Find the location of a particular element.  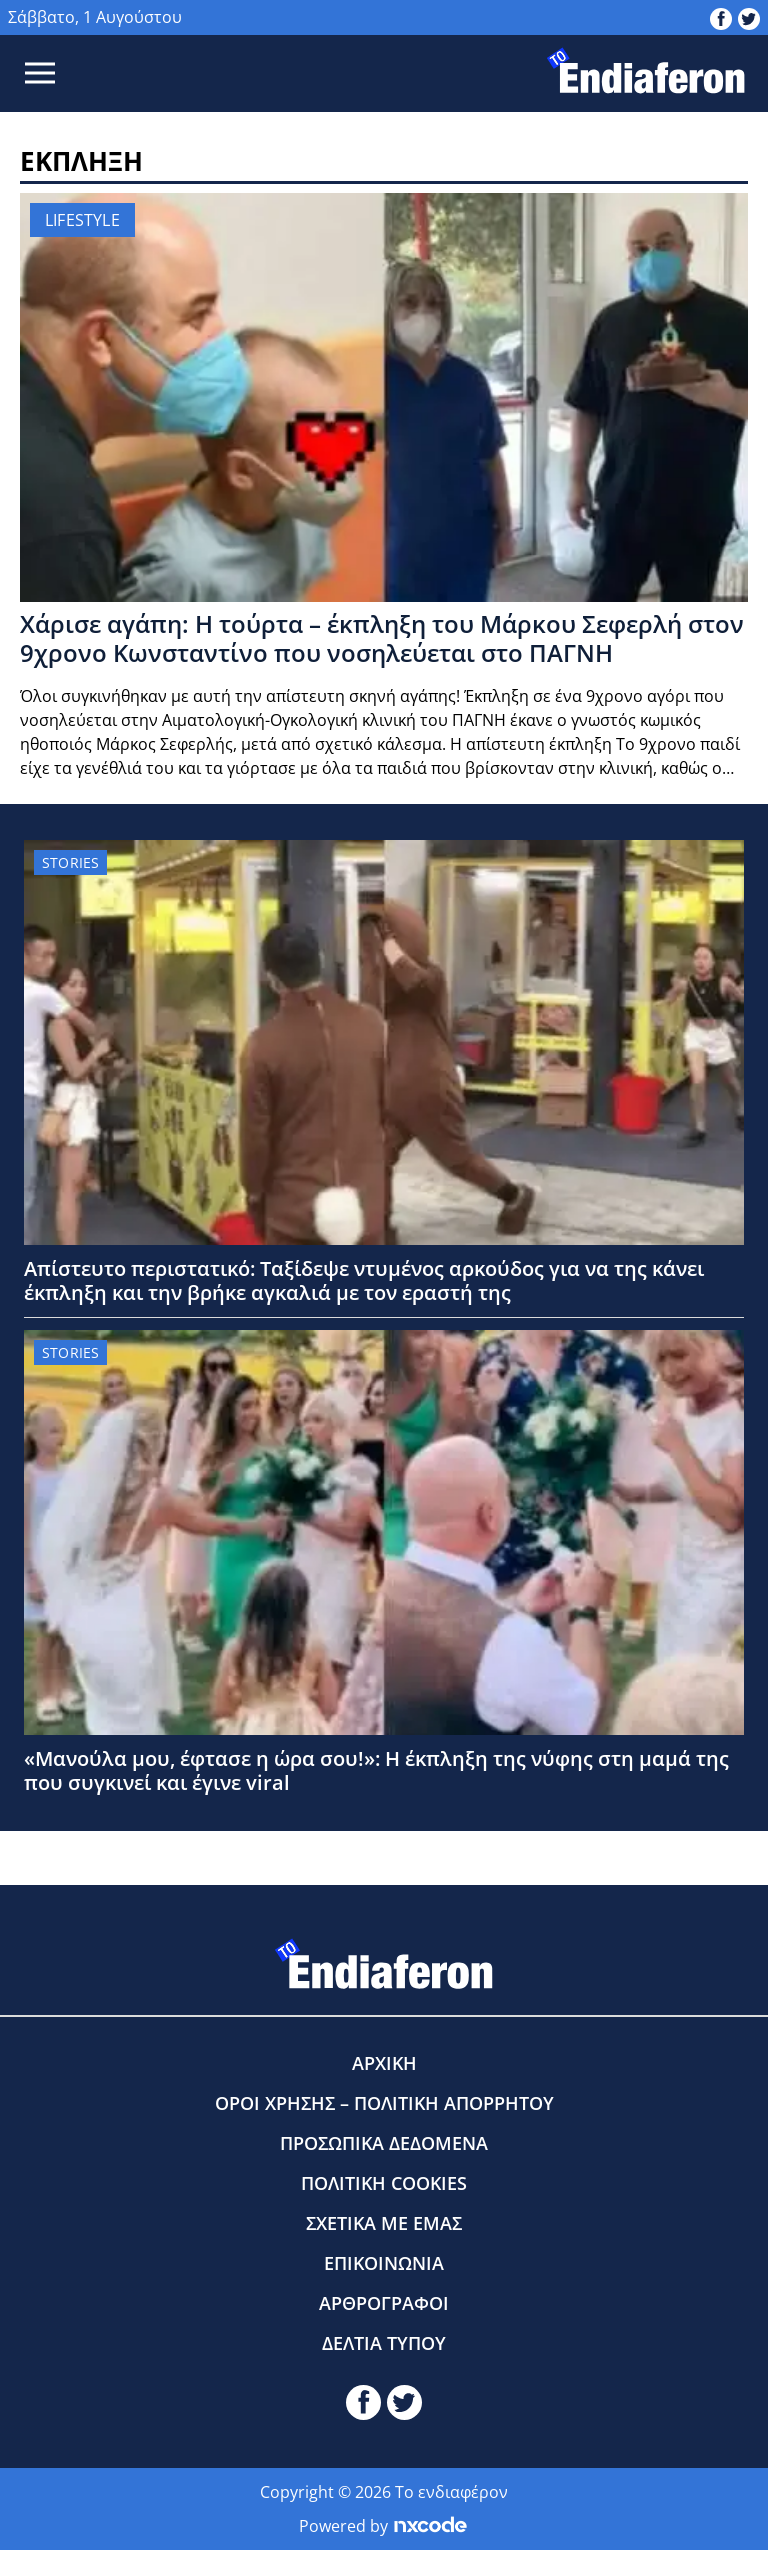

ΕΠΙΚΟΙΝΩΝΙΑ is located at coordinates (384, 2263).